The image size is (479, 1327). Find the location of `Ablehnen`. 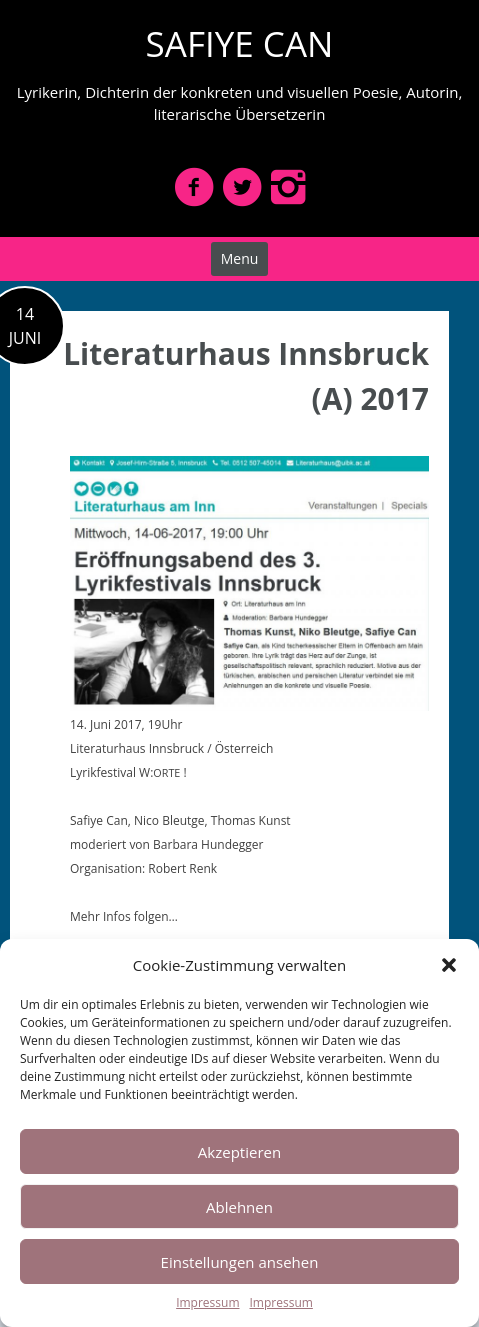

Ablehnen is located at coordinates (239, 1207).